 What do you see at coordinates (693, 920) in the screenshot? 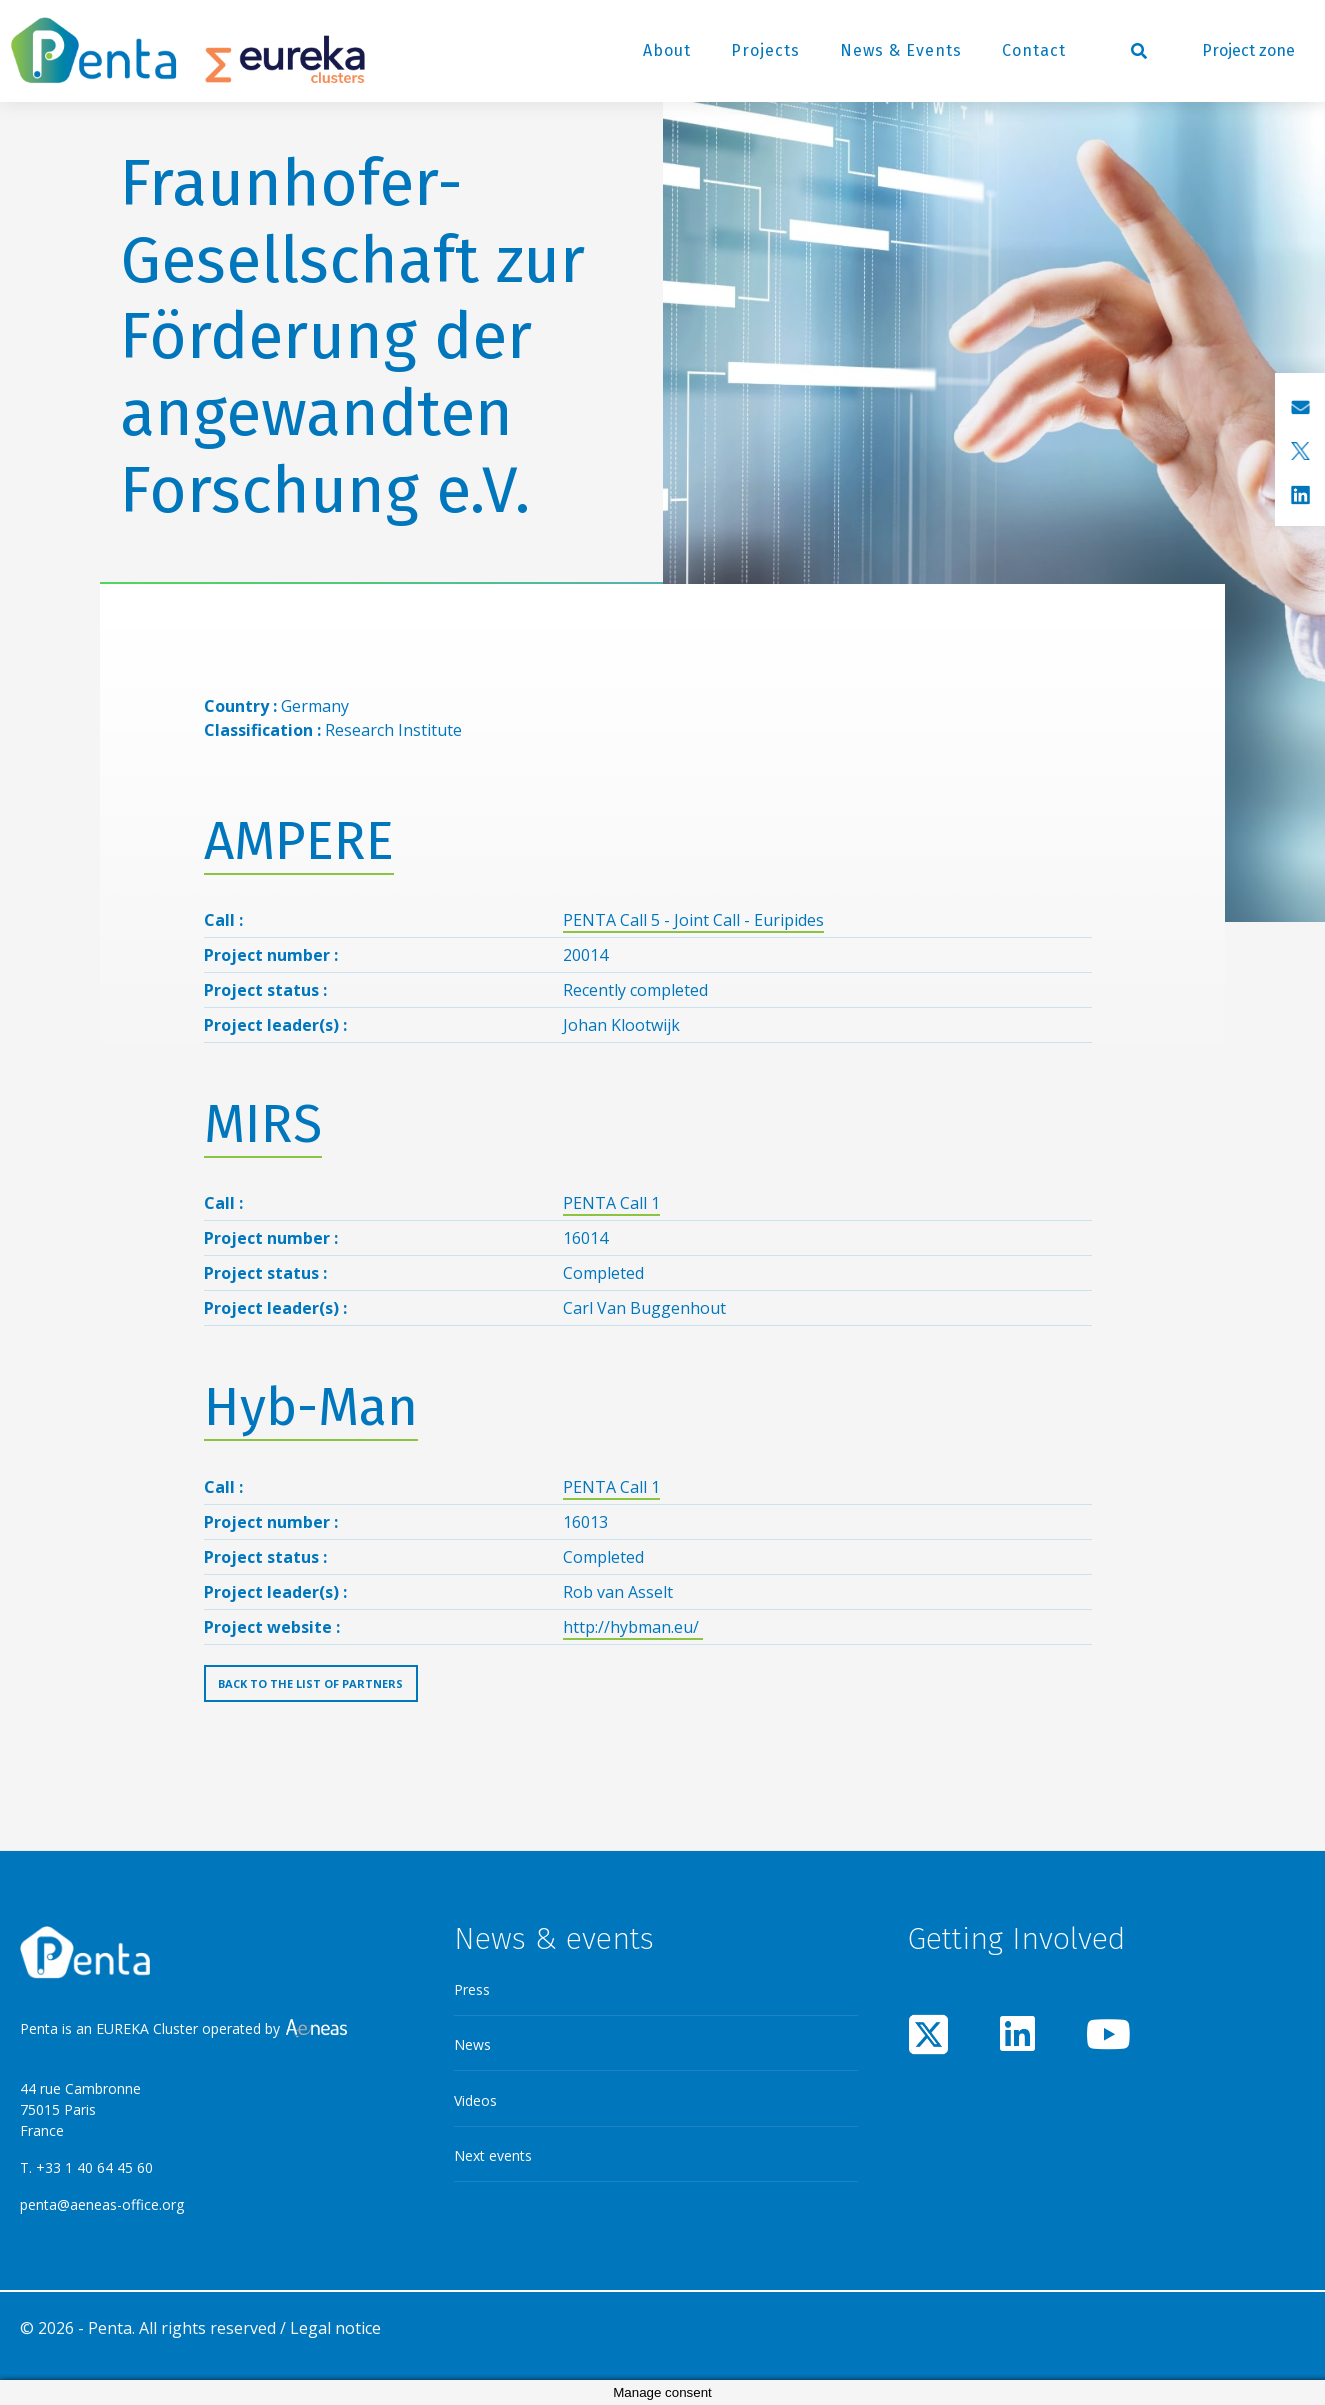
I see `PENTA Call 5 - Joint Call - Euripides` at bounding box center [693, 920].